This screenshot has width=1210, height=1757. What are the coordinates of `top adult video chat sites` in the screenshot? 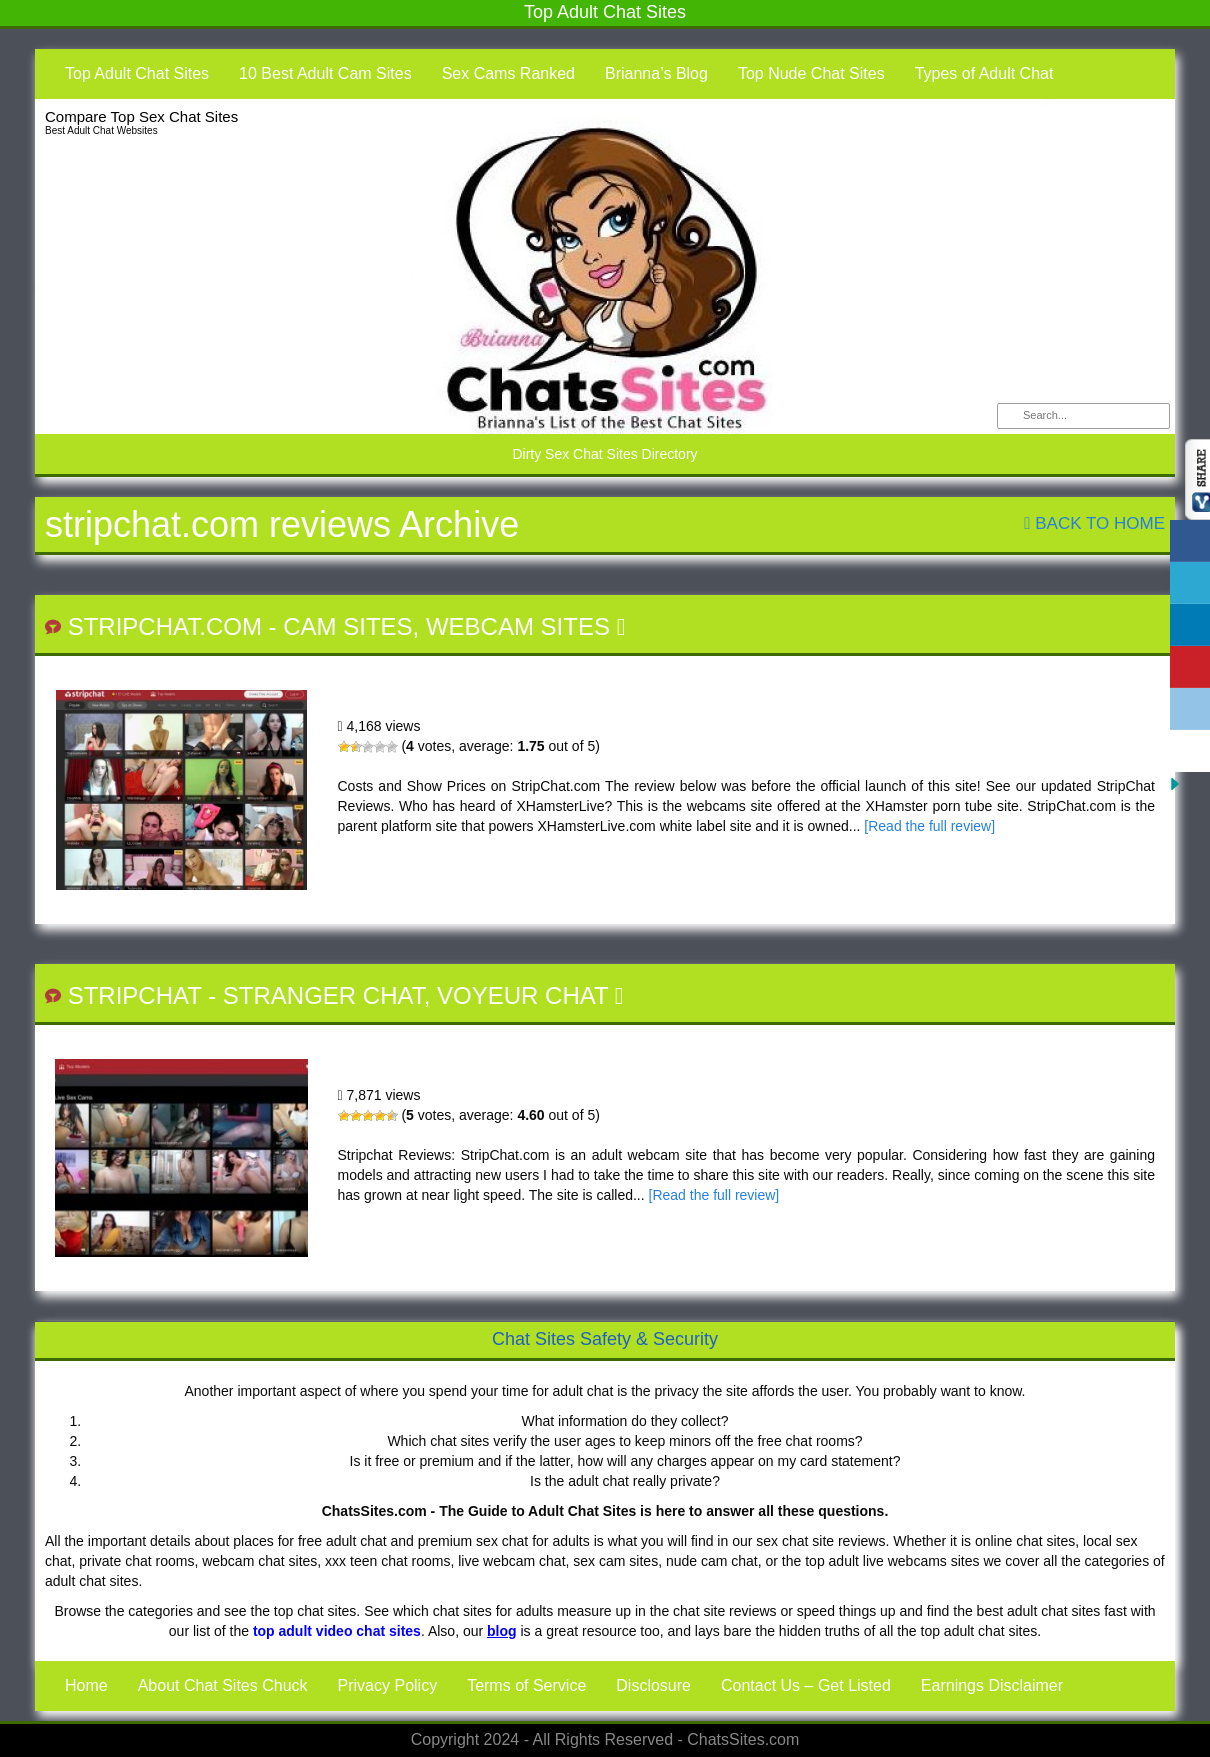 It's located at (337, 1631).